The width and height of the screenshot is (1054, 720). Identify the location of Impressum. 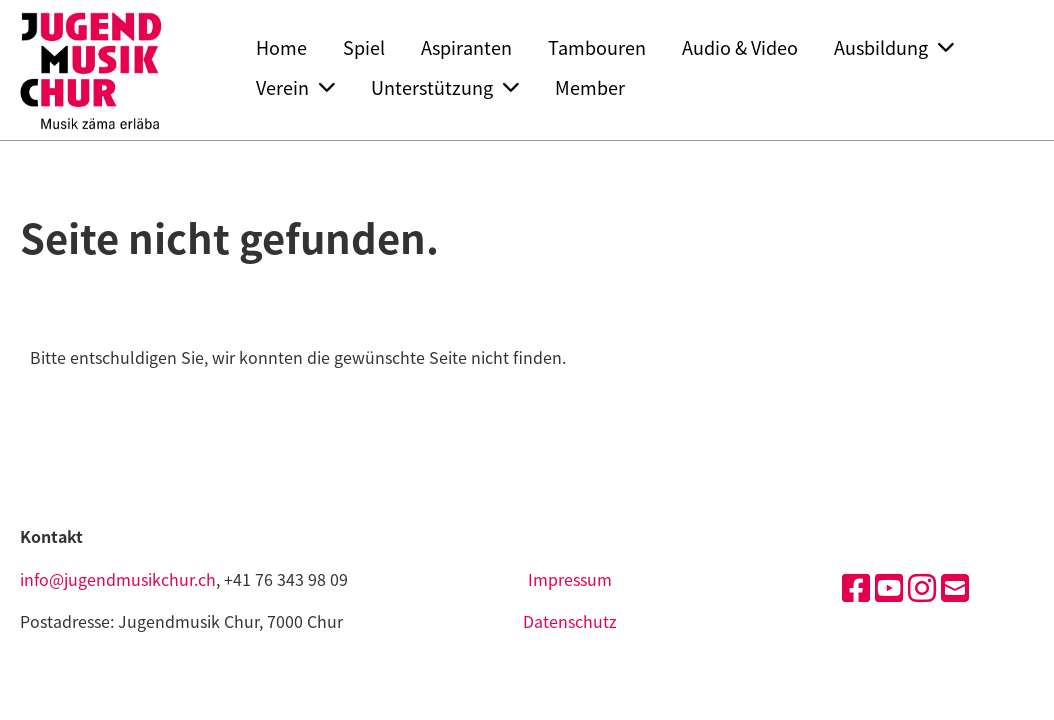
(570, 579).